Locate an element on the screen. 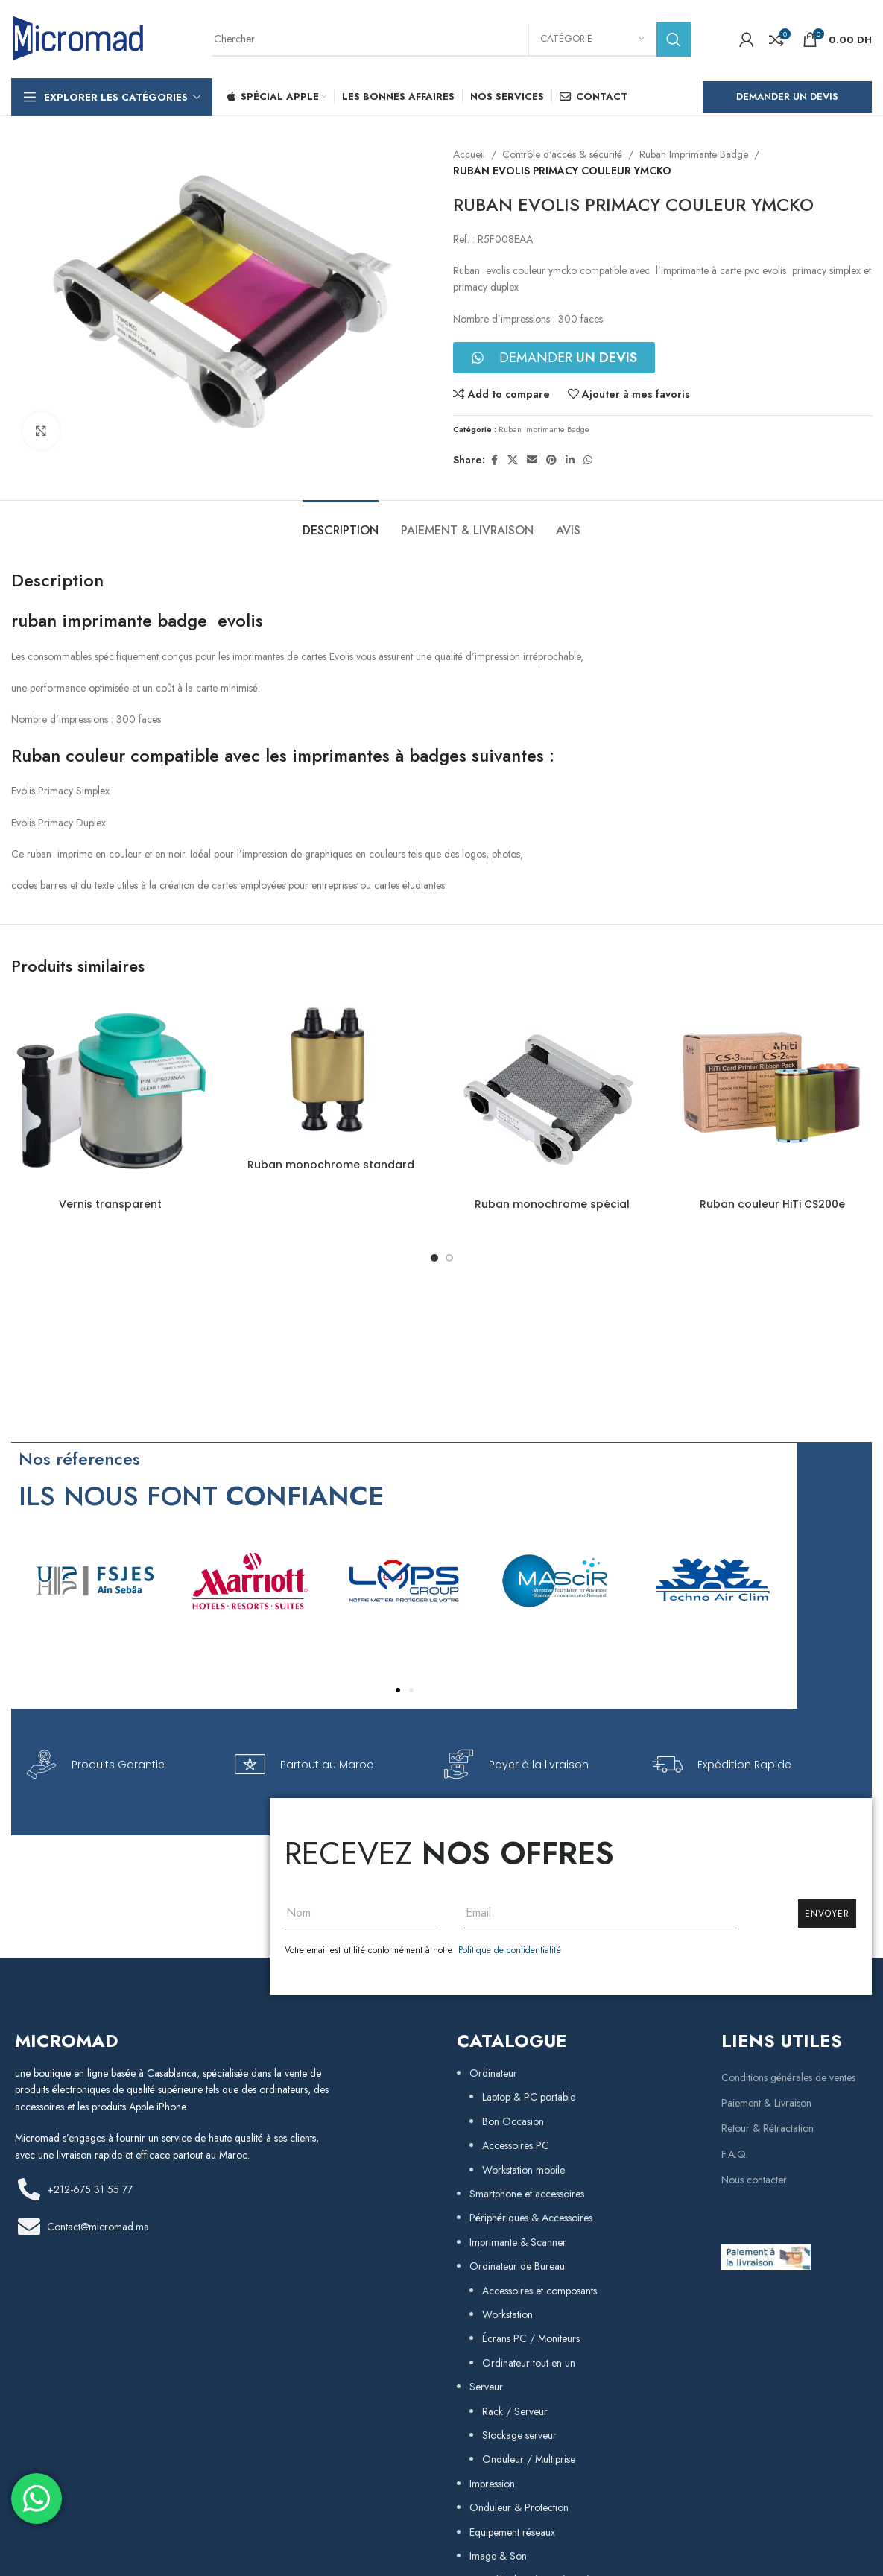  Onduleur / Multiprise is located at coordinates (528, 2459).